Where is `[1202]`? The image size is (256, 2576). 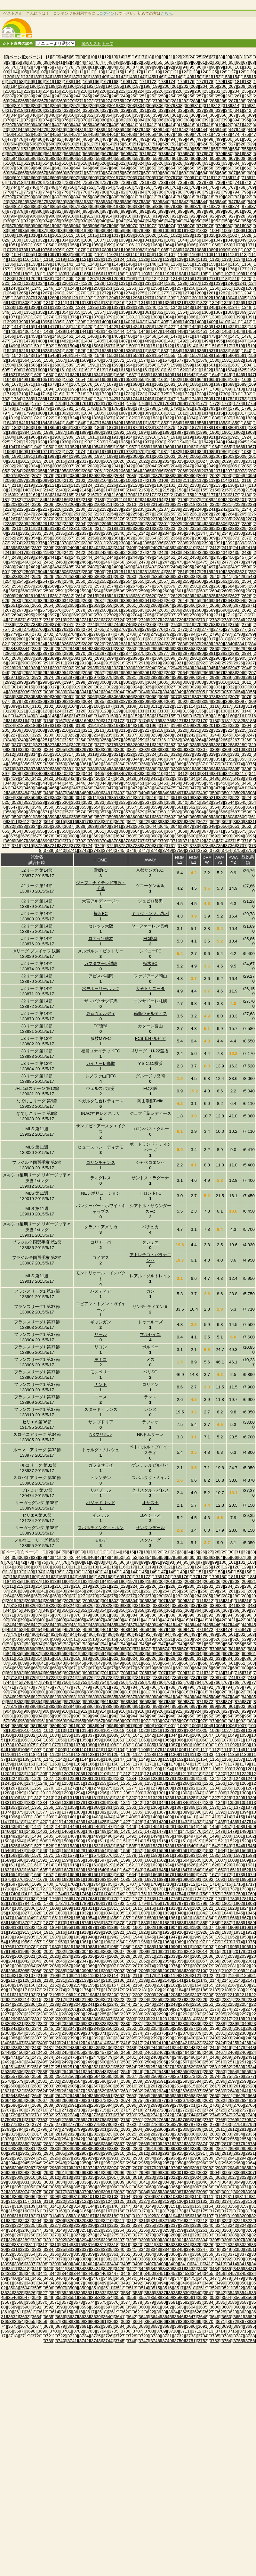 [1202] is located at coordinates (33, 278).